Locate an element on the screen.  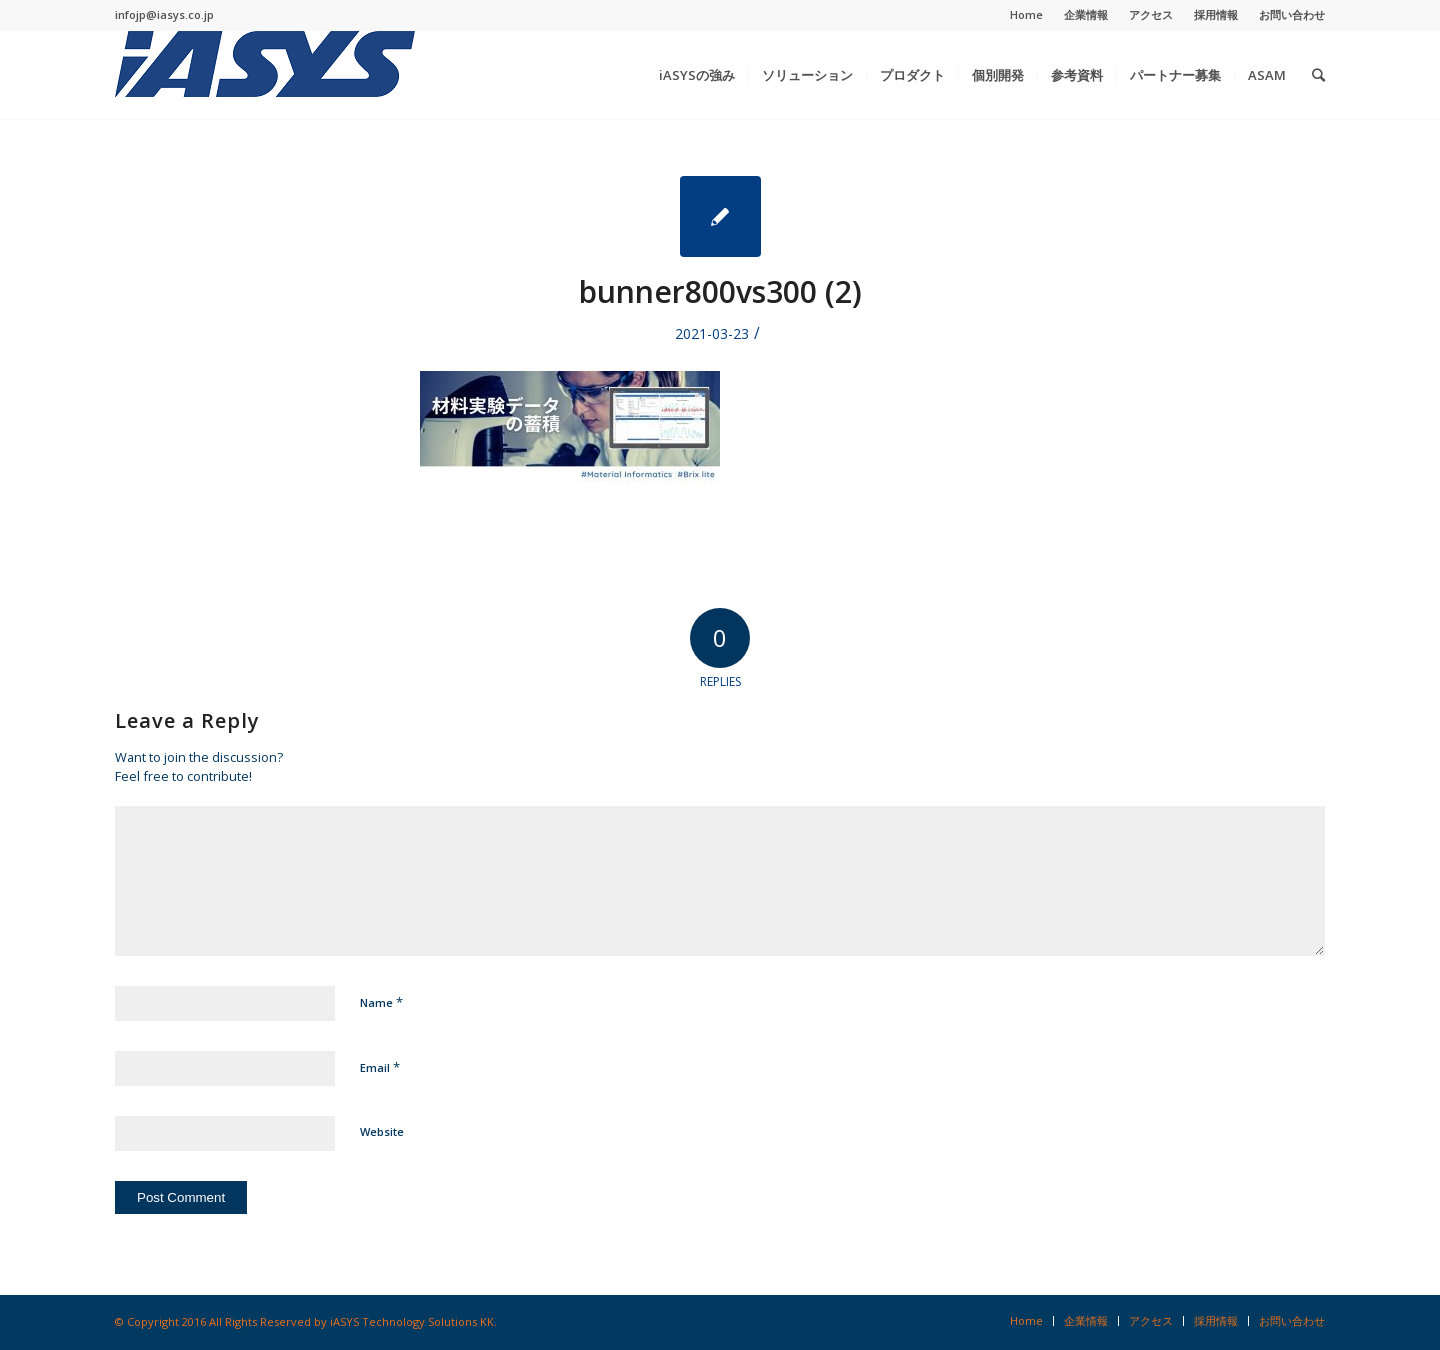
Name is located at coordinates (381, 1002).